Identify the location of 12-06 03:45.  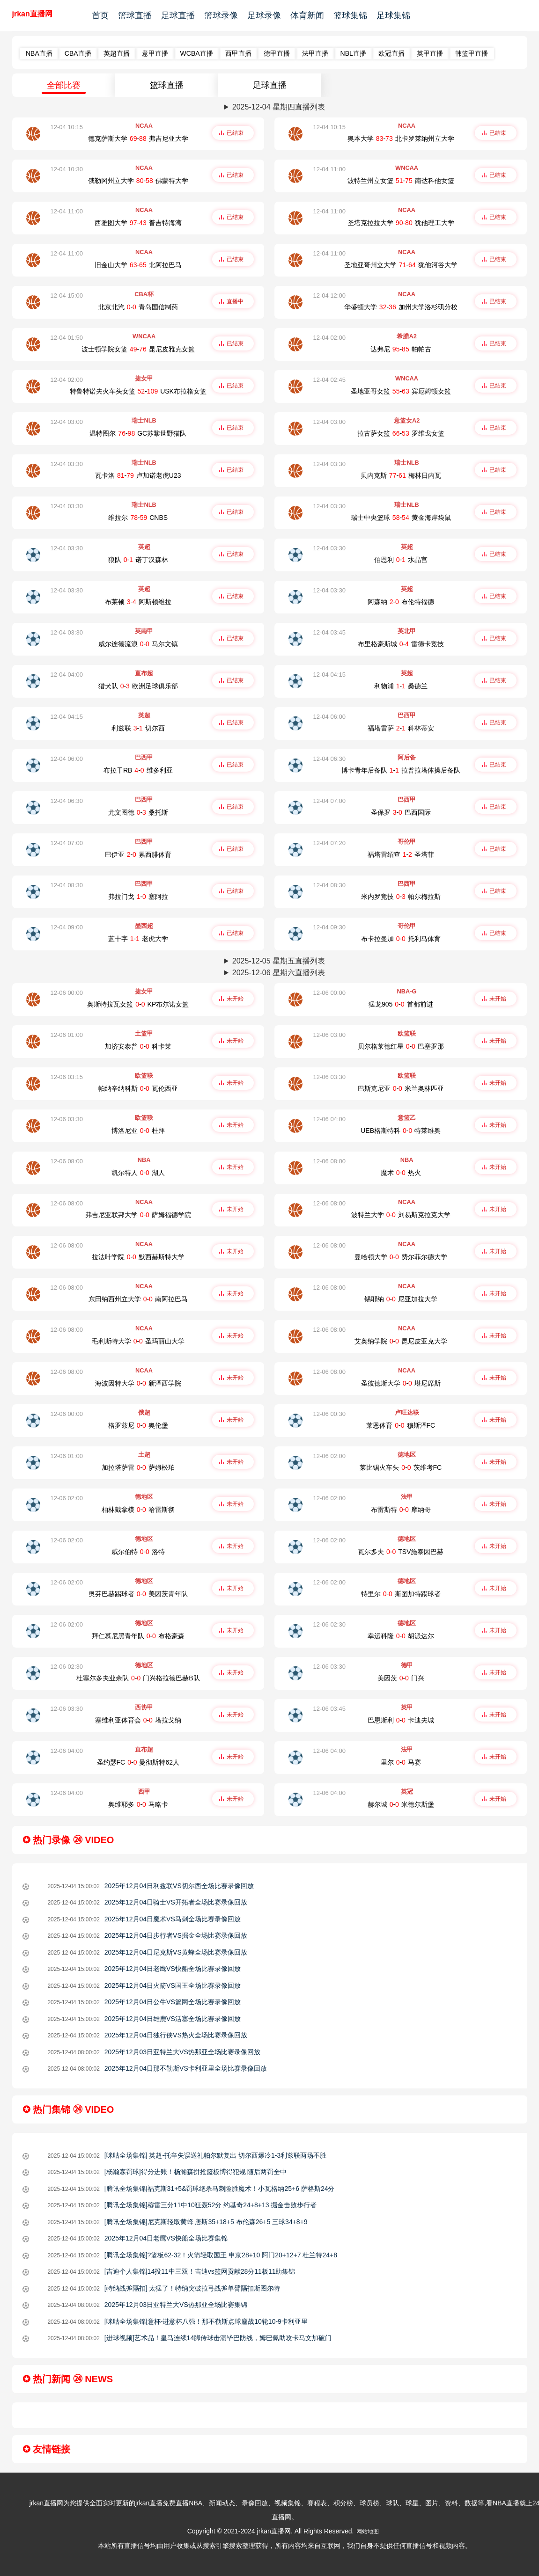
(329, 1708).